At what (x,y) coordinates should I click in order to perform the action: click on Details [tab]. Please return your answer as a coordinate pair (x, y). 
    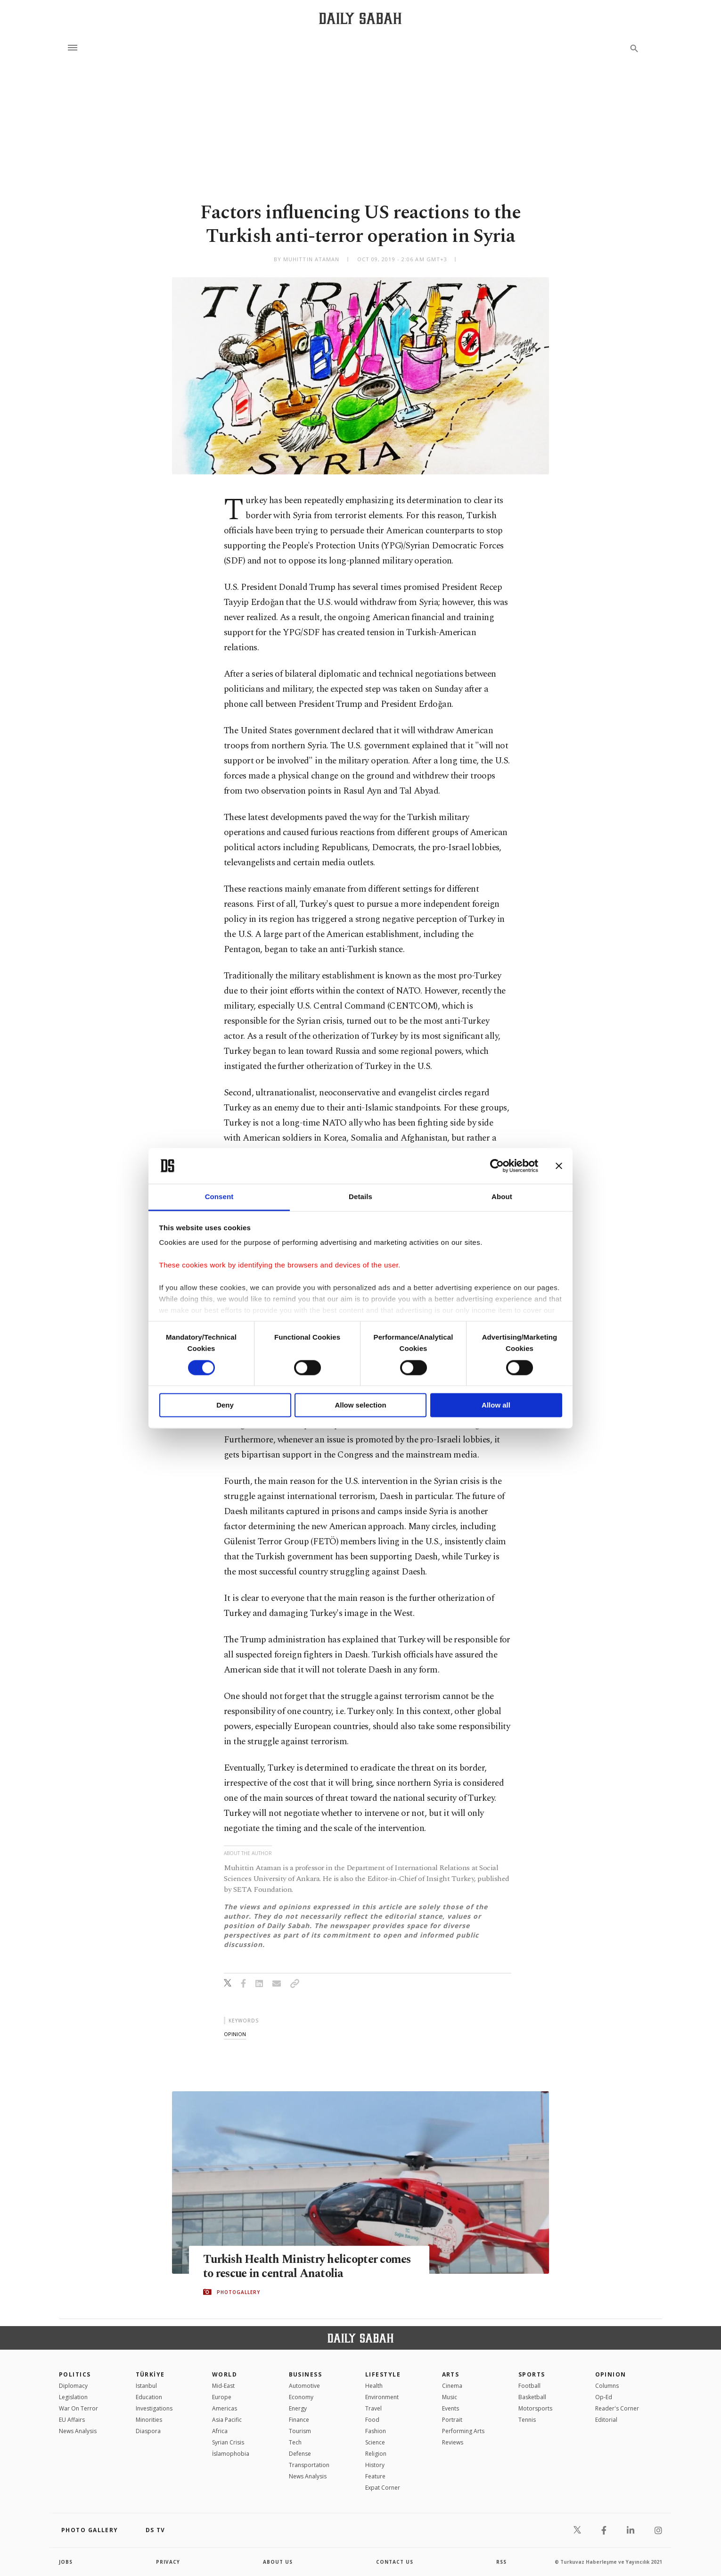
    Looking at the image, I should click on (360, 1197).